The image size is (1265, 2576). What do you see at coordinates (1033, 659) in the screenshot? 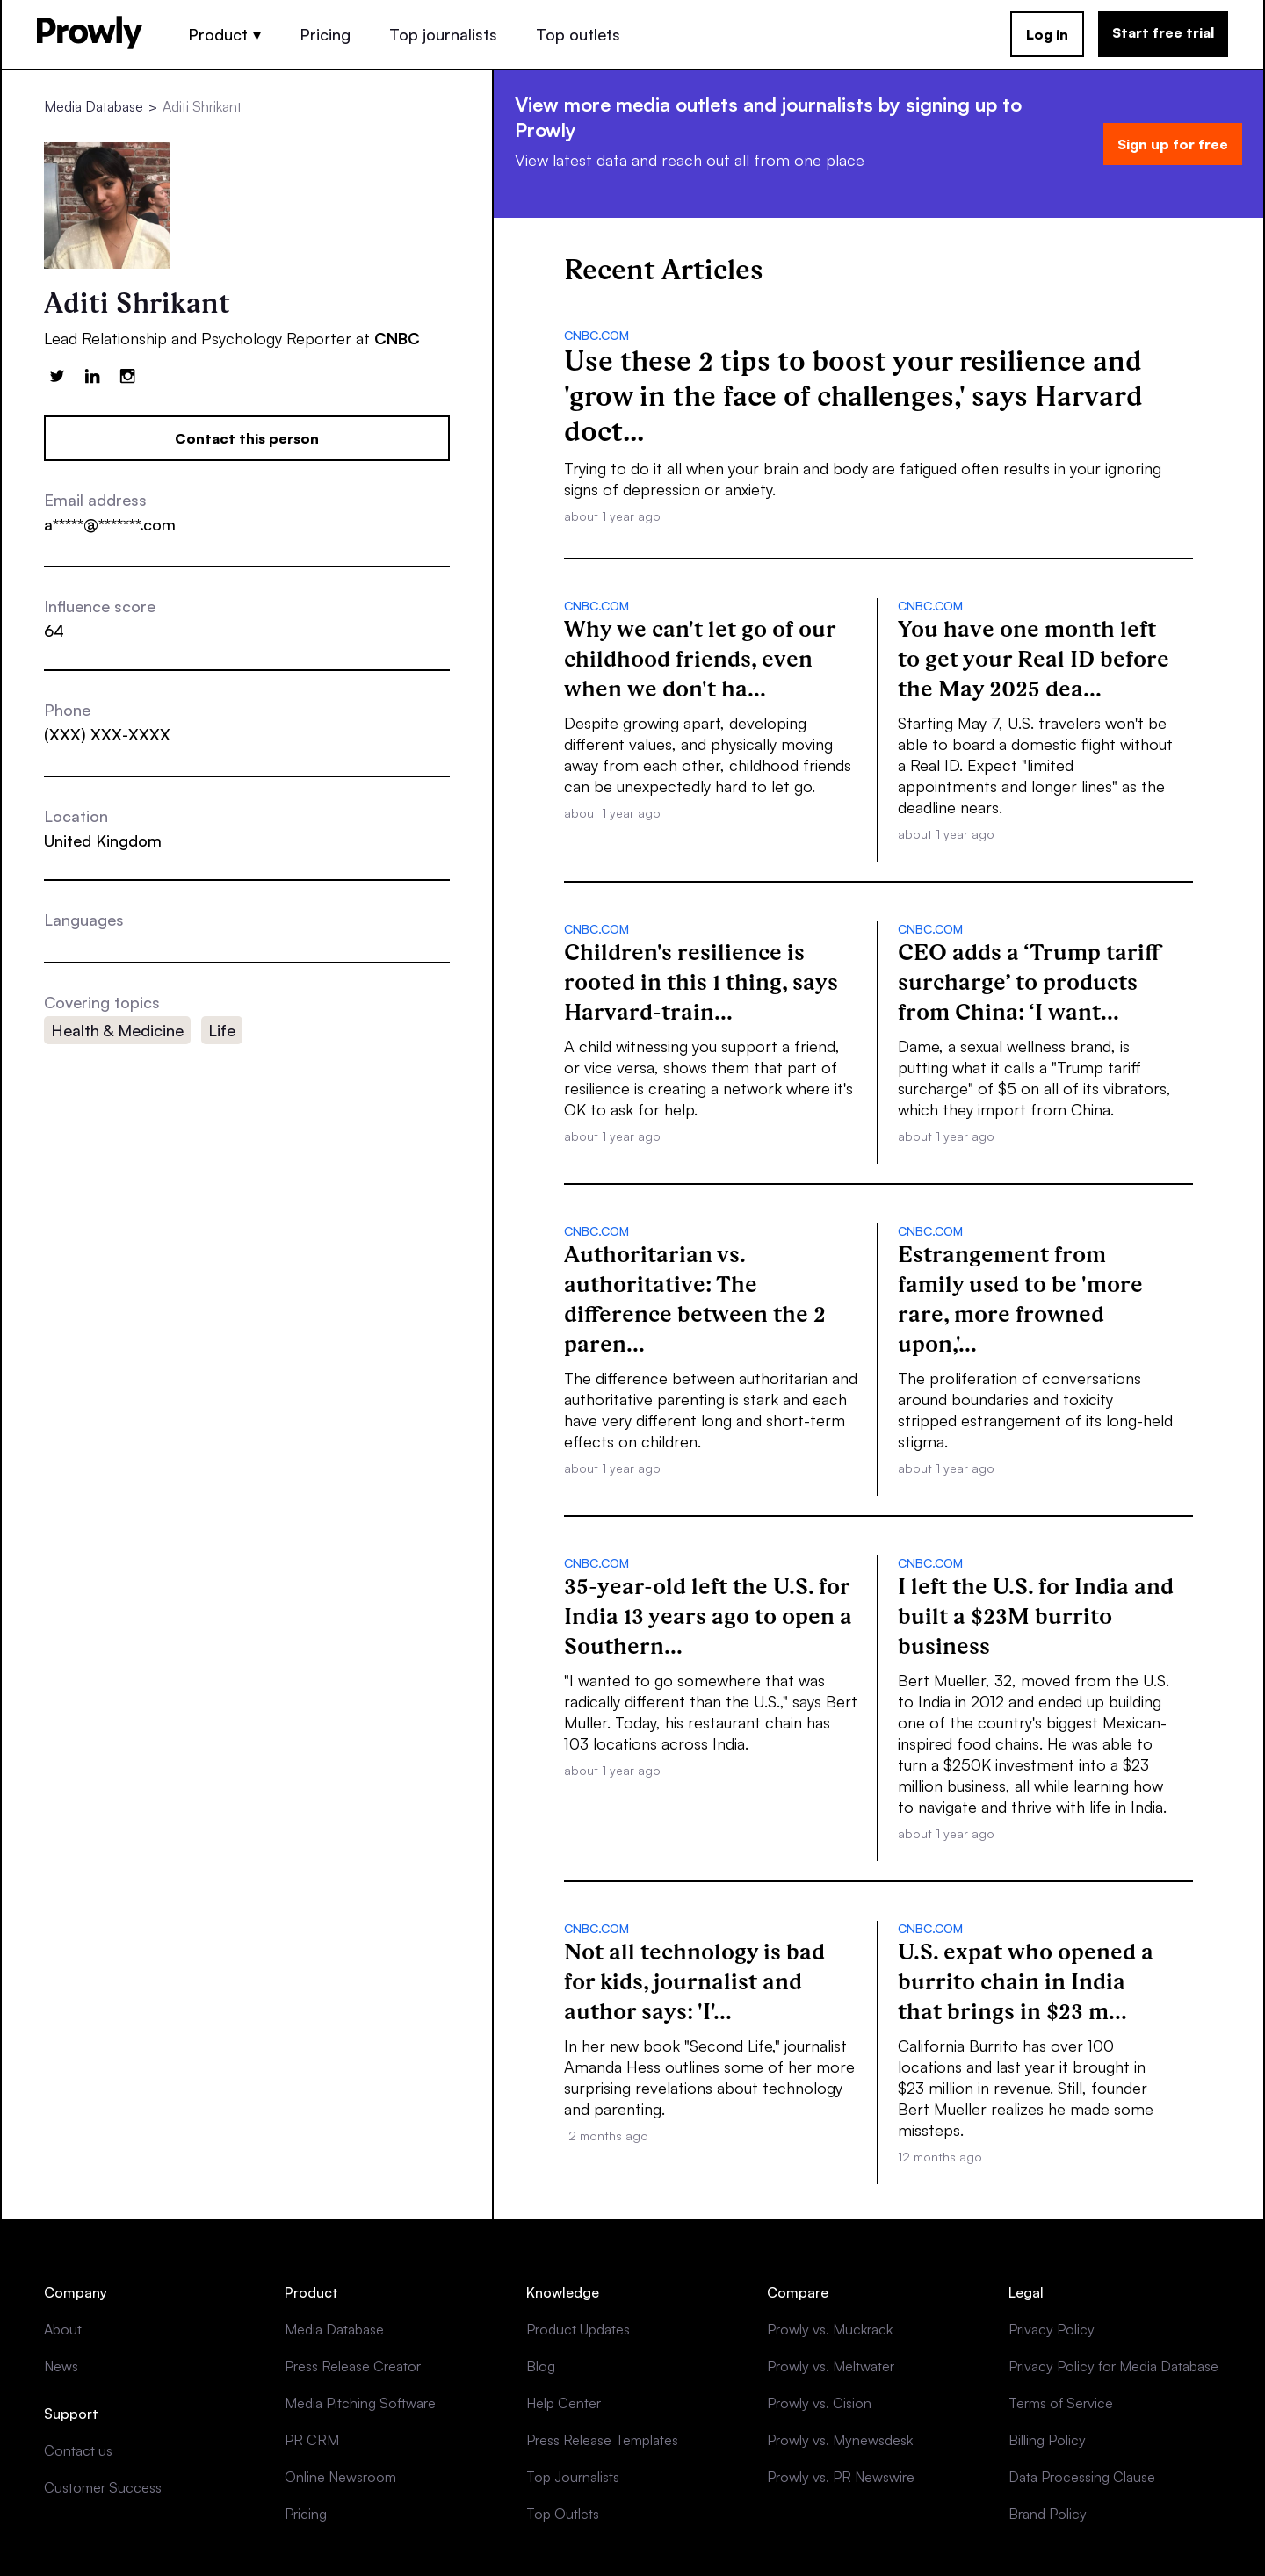
I see `You have one month left to get your Real ID before the May 2025 dea...` at bounding box center [1033, 659].